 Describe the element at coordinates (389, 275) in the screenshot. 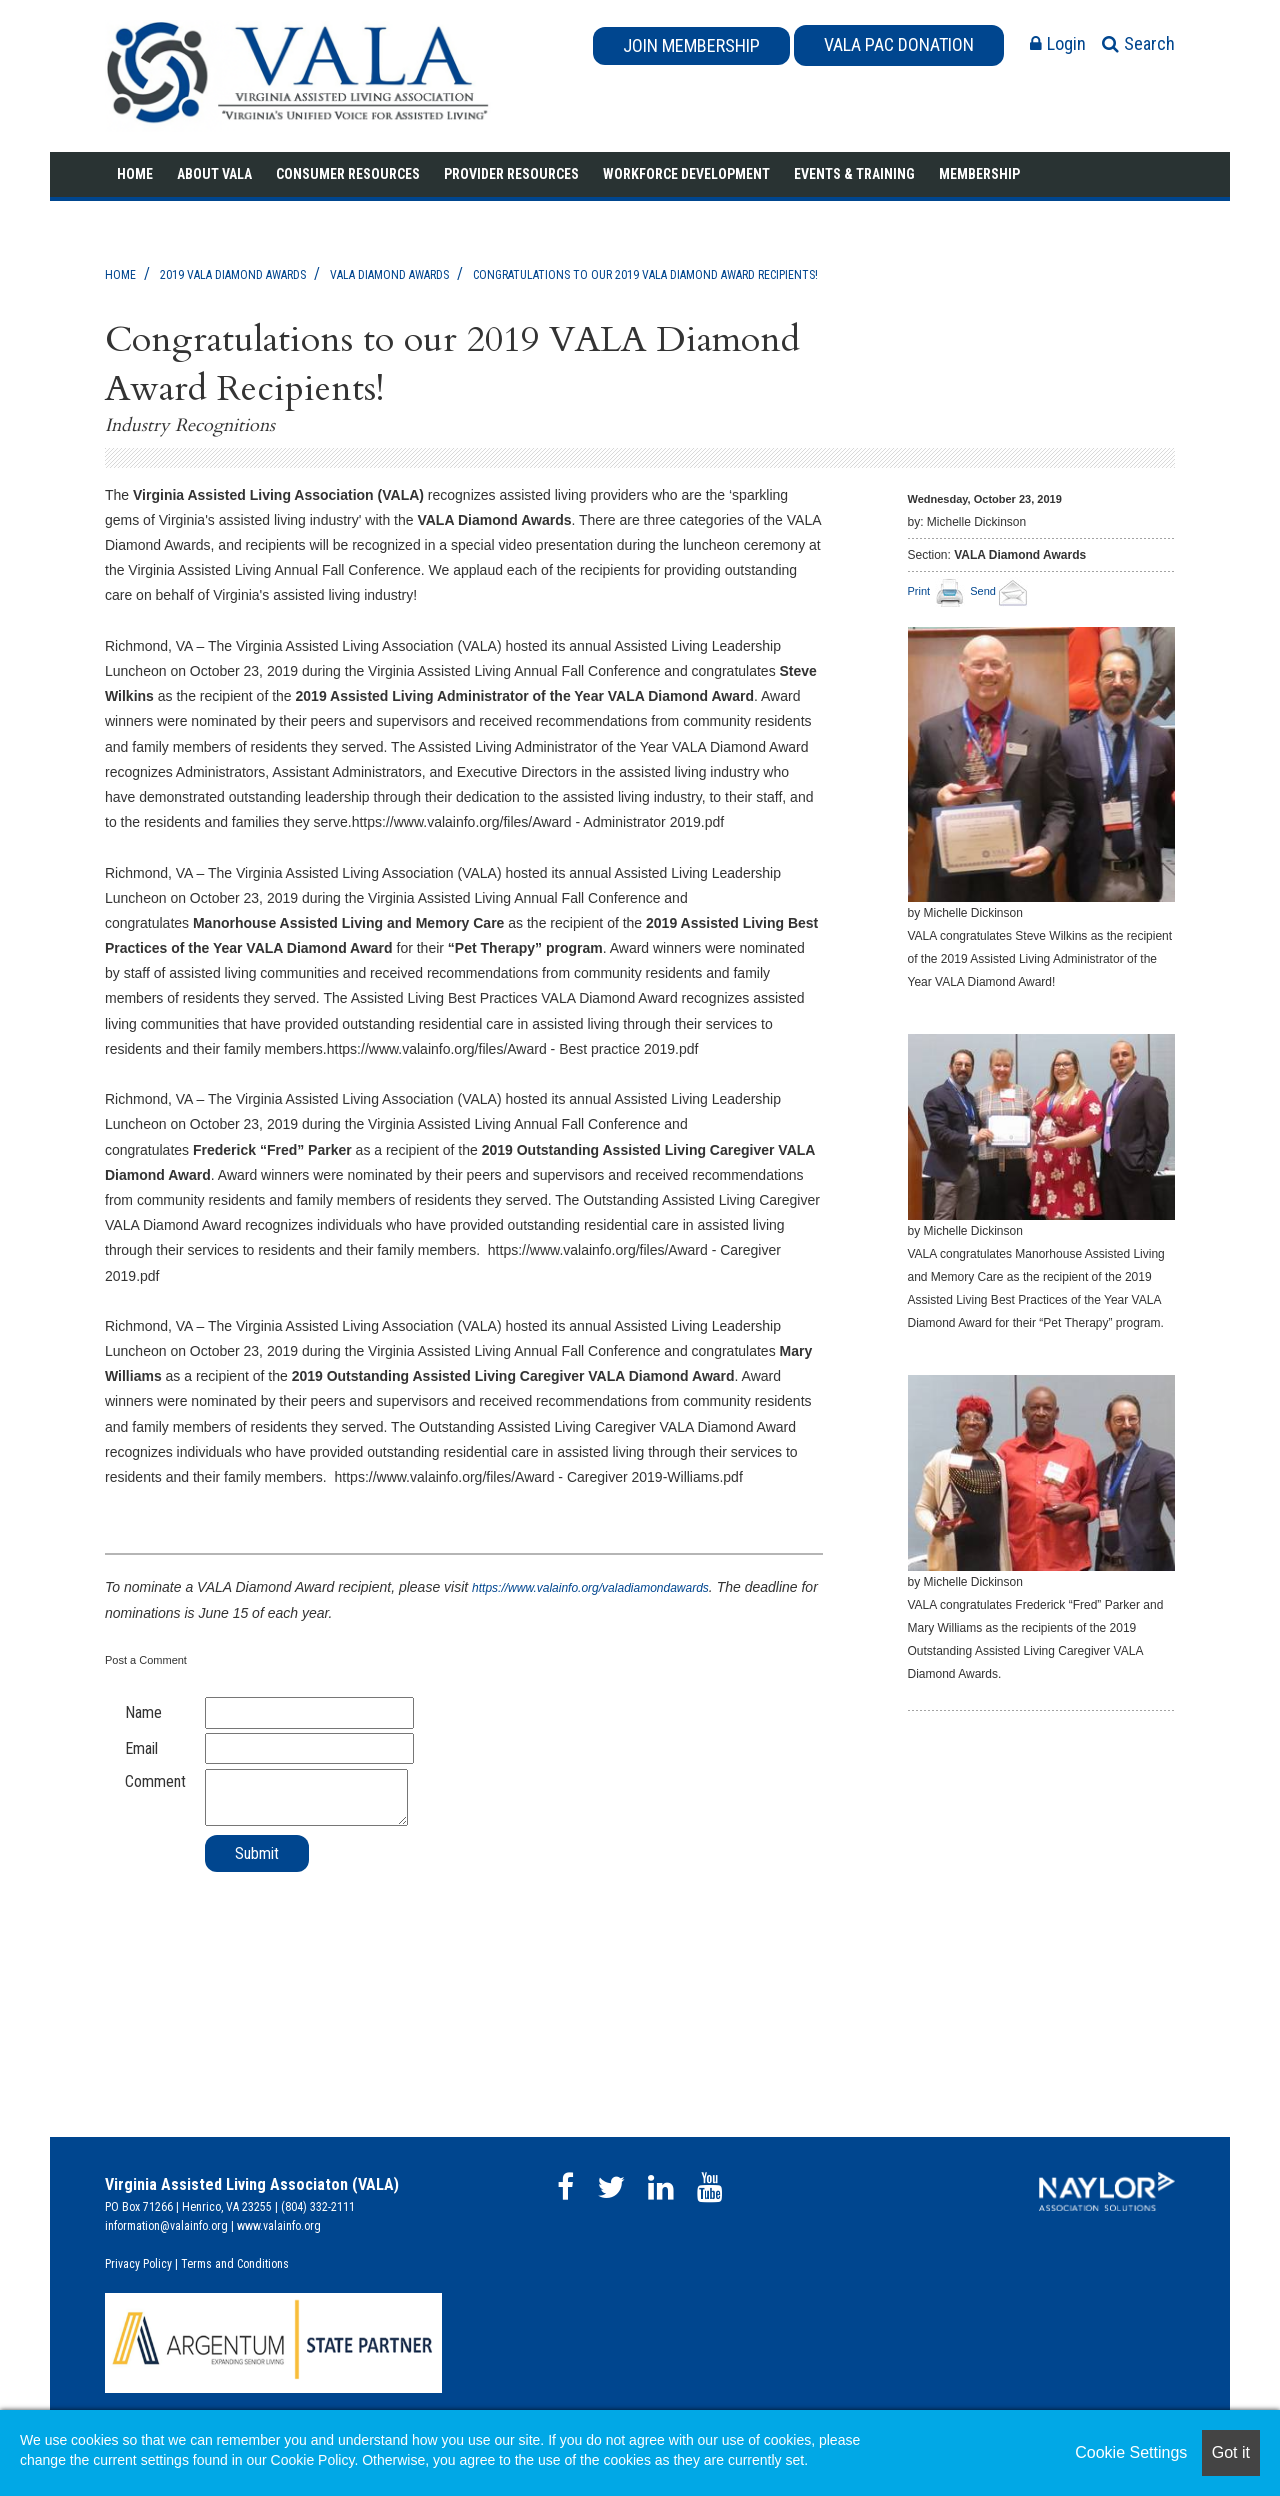

I see `VALA Diamond Awards` at that location.